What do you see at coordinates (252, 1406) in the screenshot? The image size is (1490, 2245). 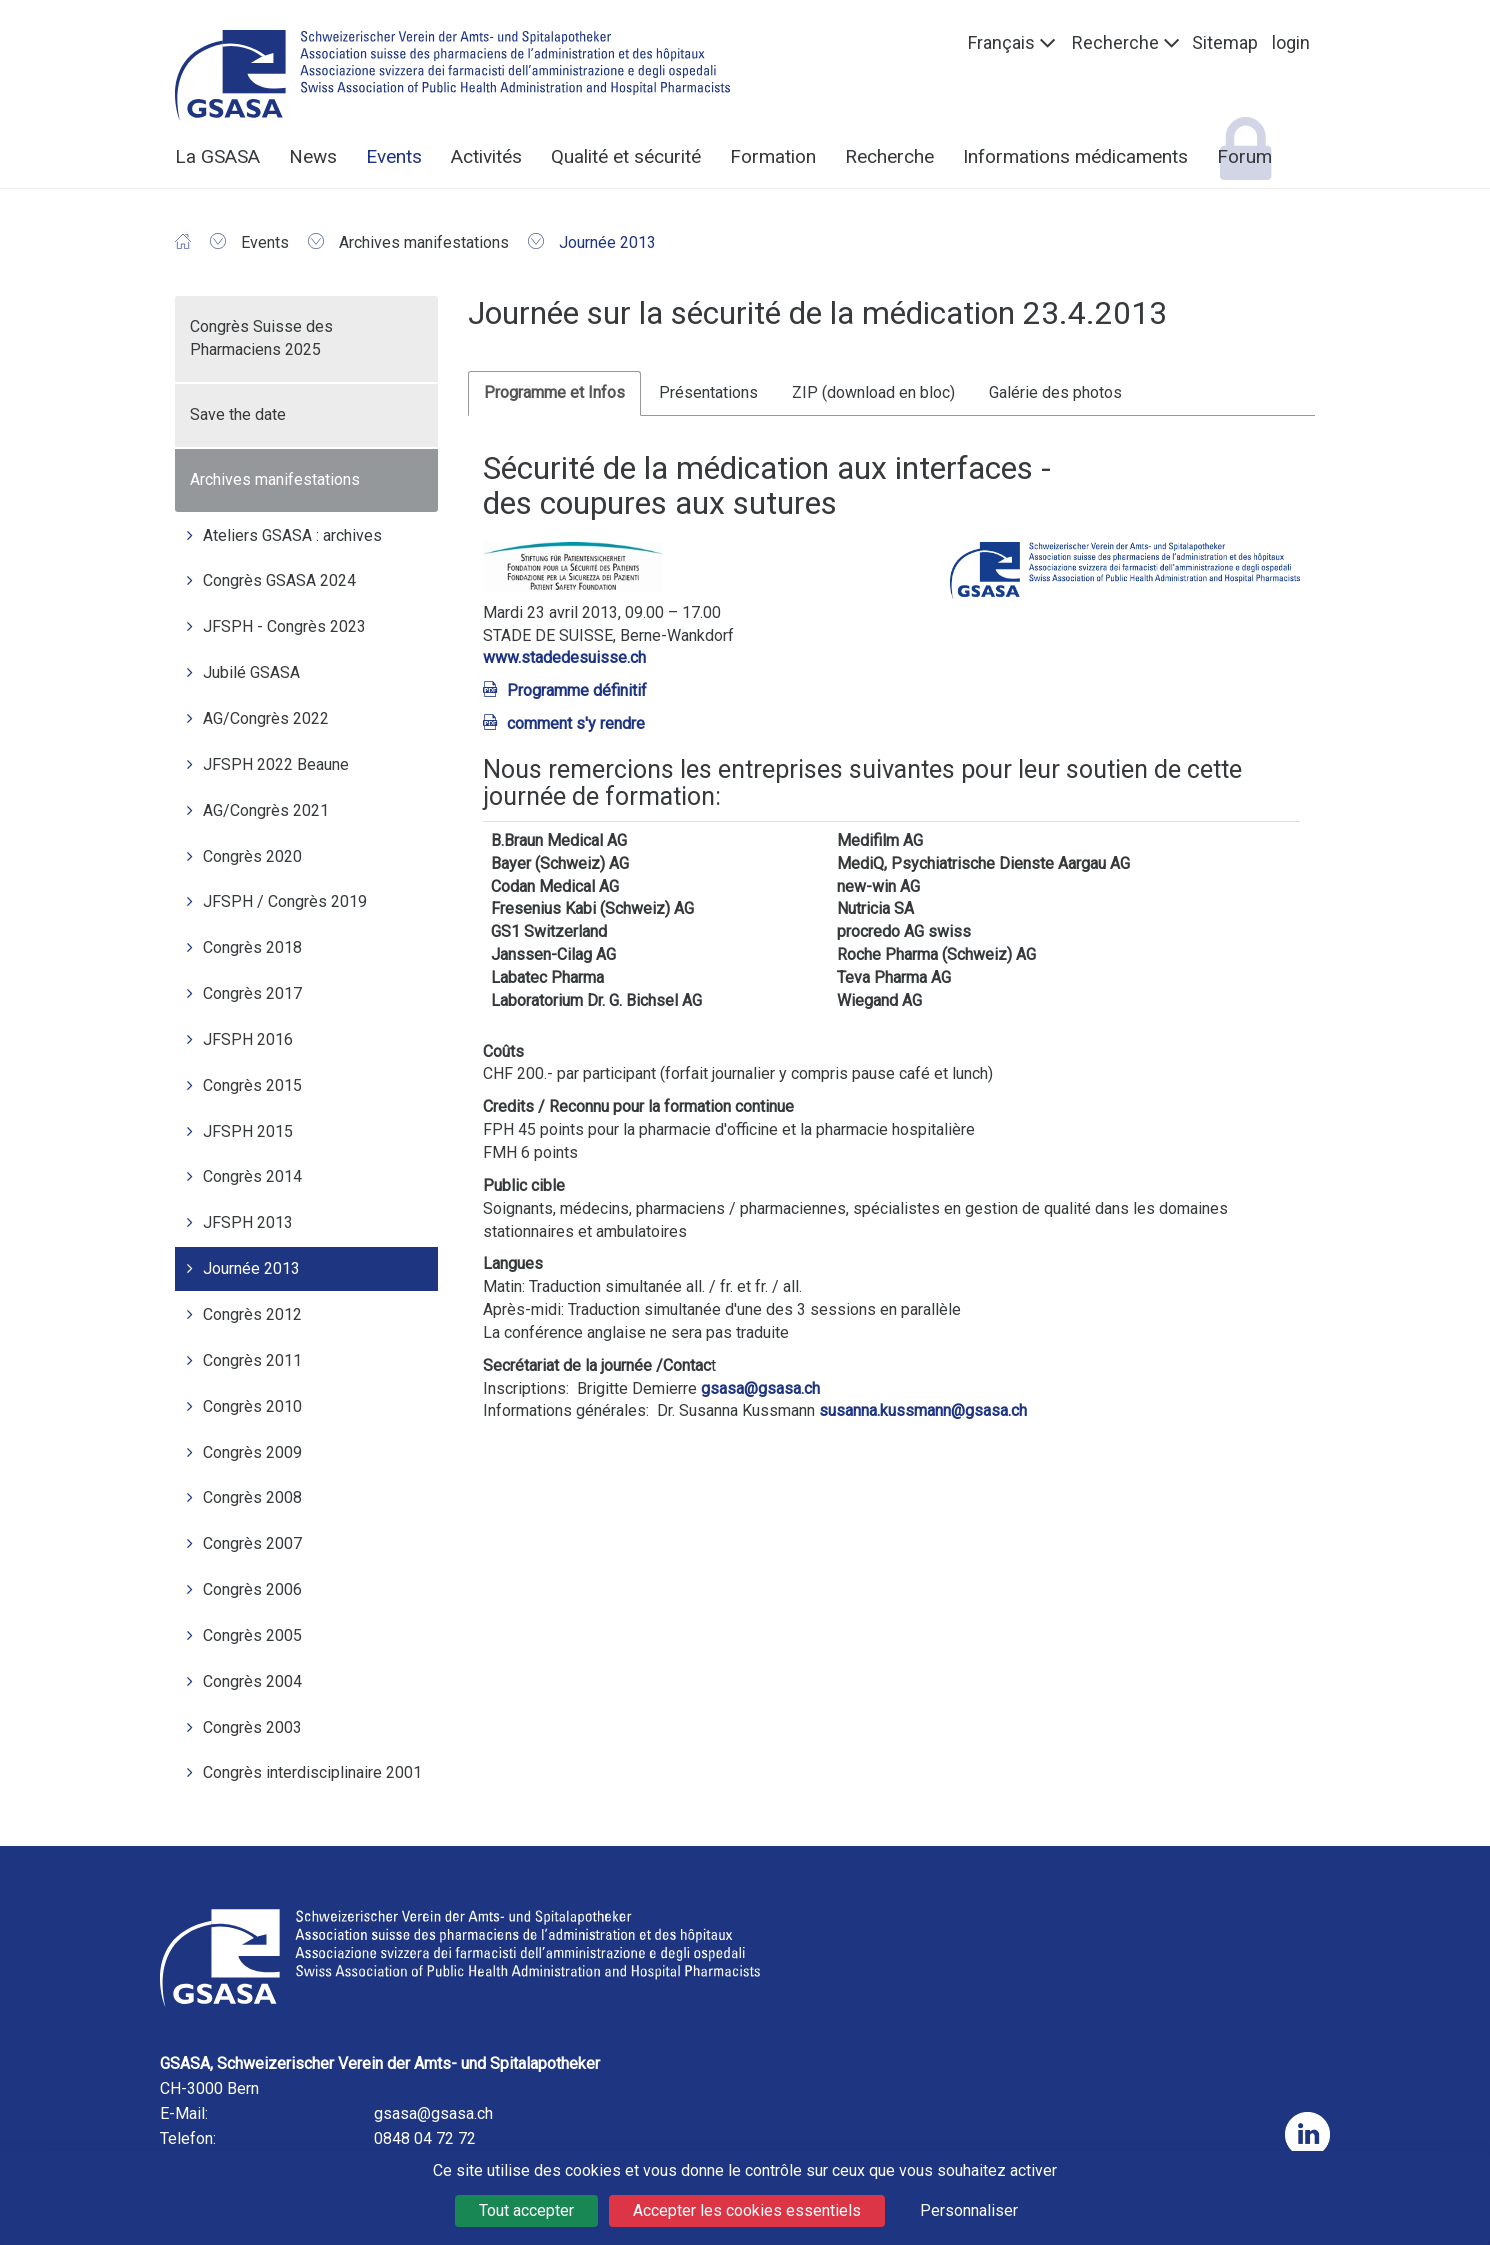 I see `Congrès 2010` at bounding box center [252, 1406].